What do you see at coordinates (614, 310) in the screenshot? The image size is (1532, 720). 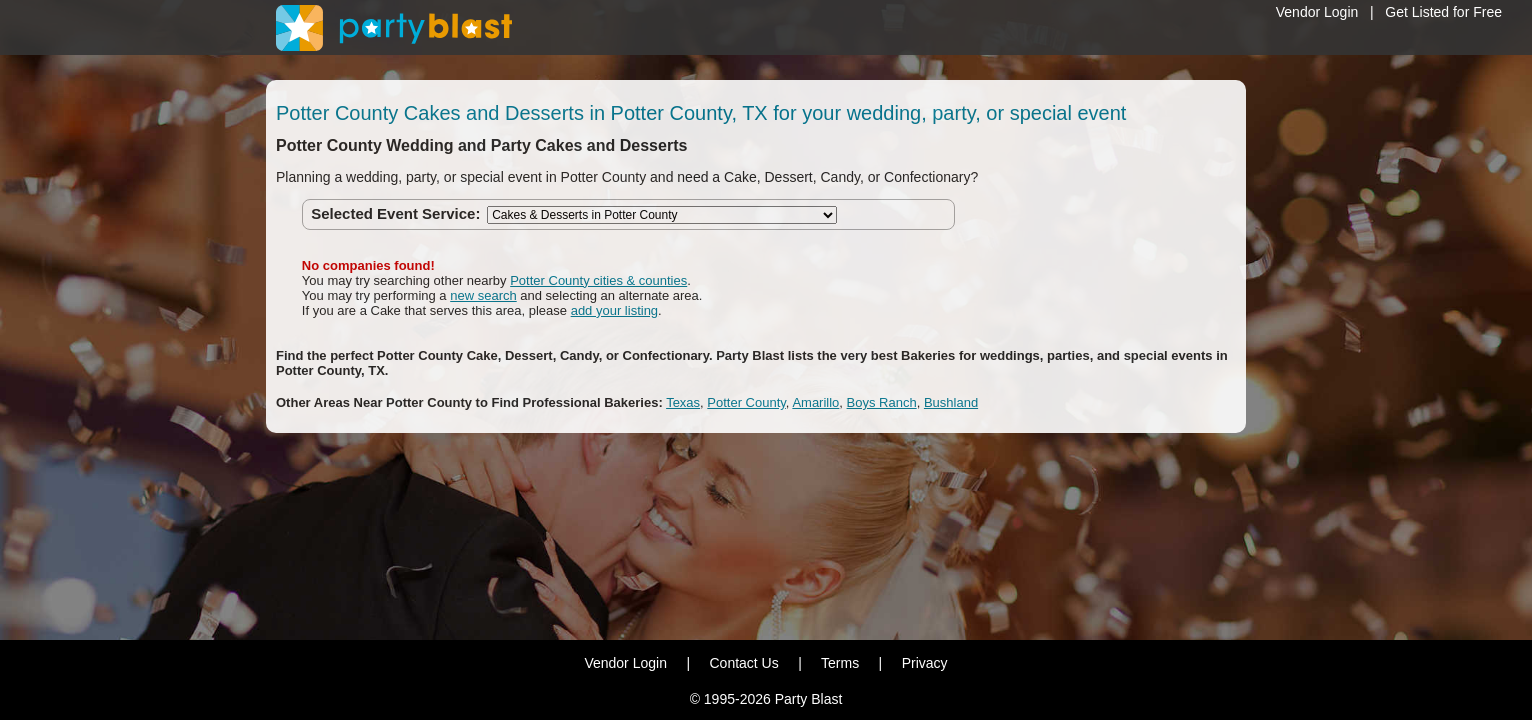 I see `add your listing` at bounding box center [614, 310].